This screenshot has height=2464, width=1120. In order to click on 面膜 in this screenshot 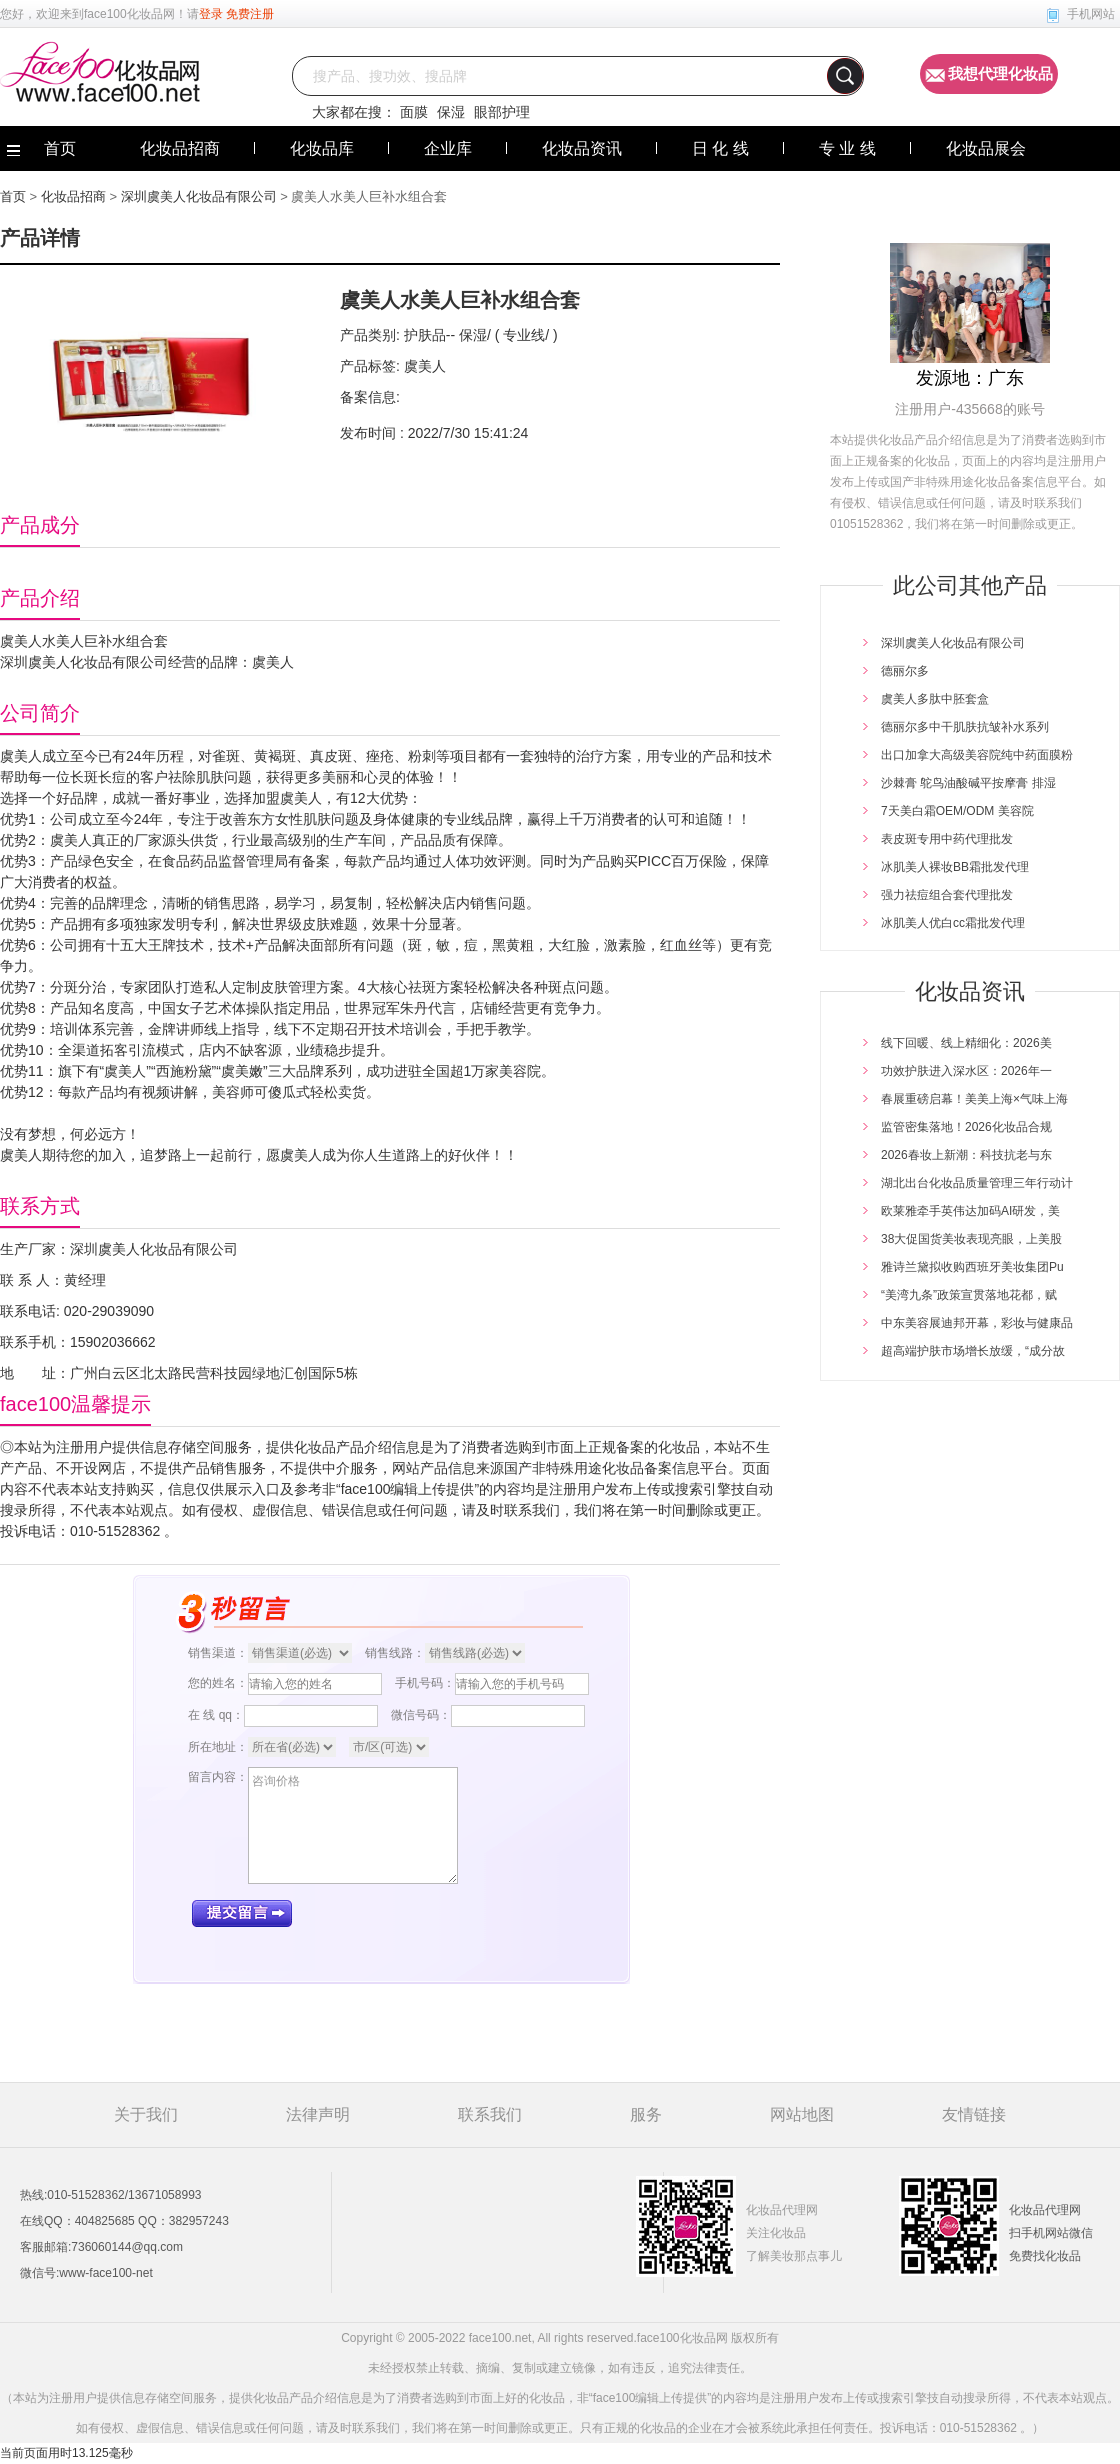, I will do `click(414, 112)`.